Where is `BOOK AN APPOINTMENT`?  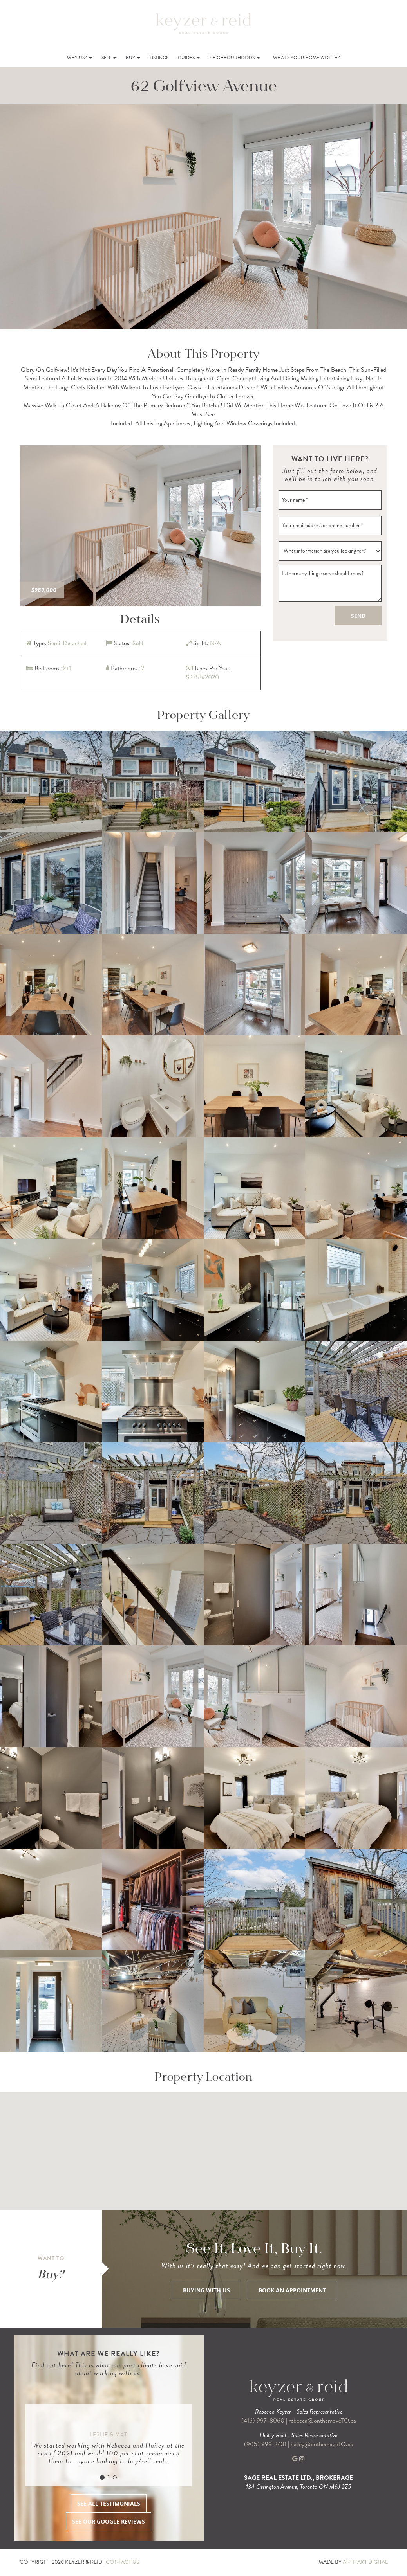
BOOK AN APPOINTMENT is located at coordinates (292, 2290).